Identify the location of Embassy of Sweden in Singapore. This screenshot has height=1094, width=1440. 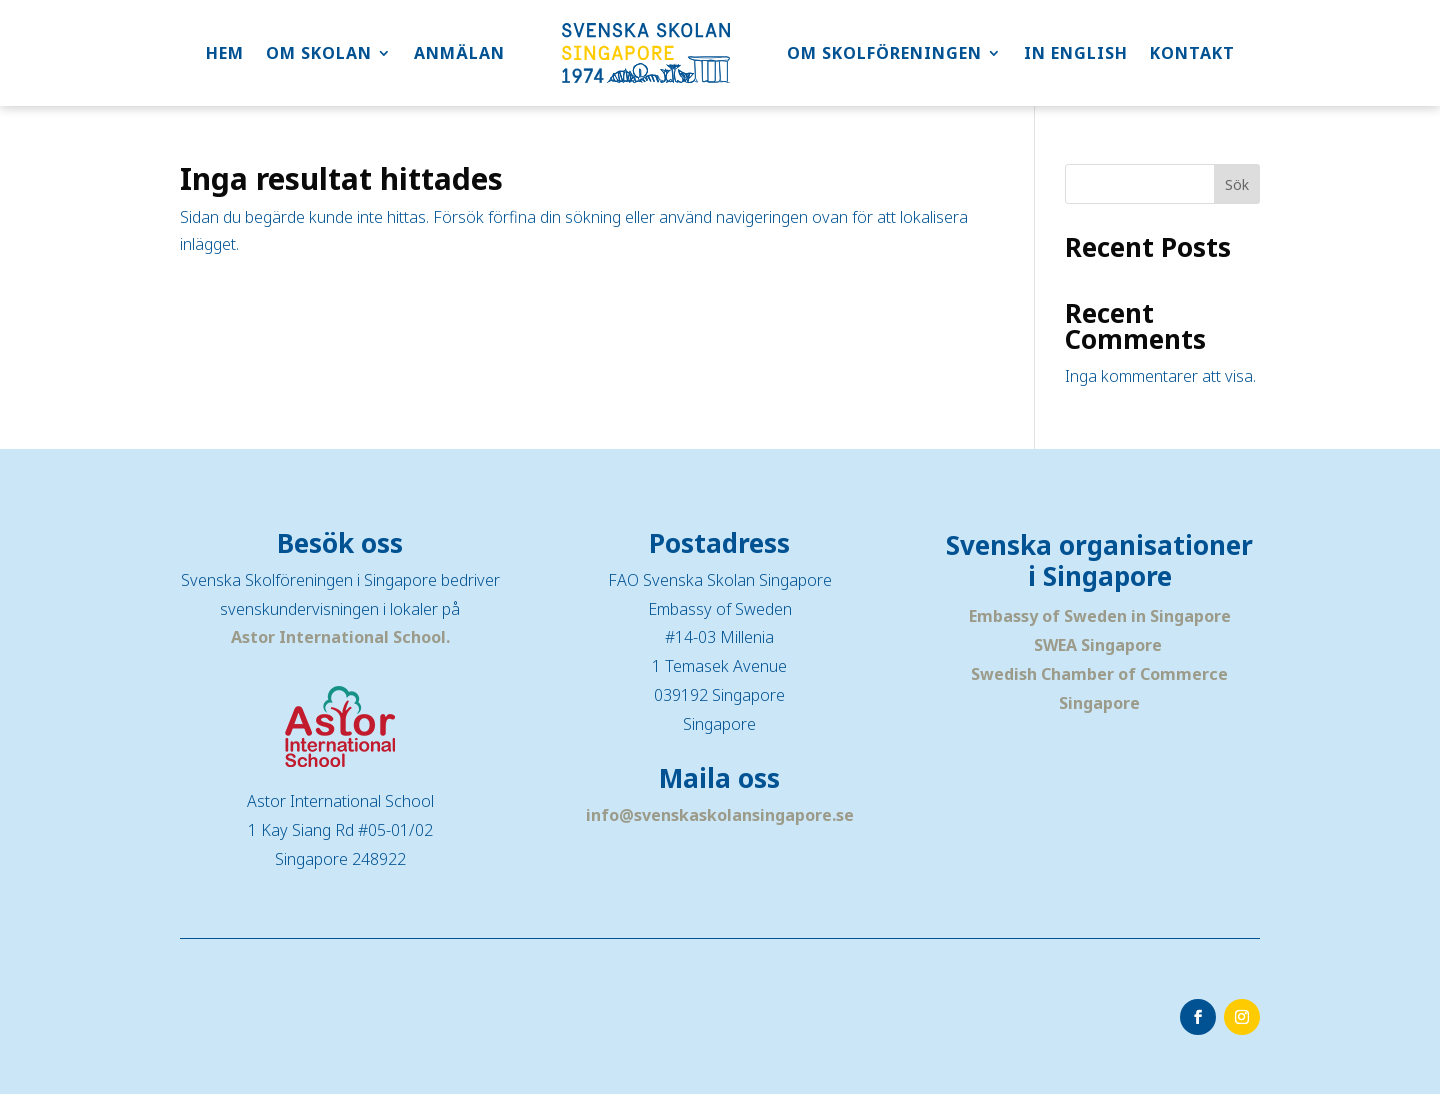
(1100, 616).